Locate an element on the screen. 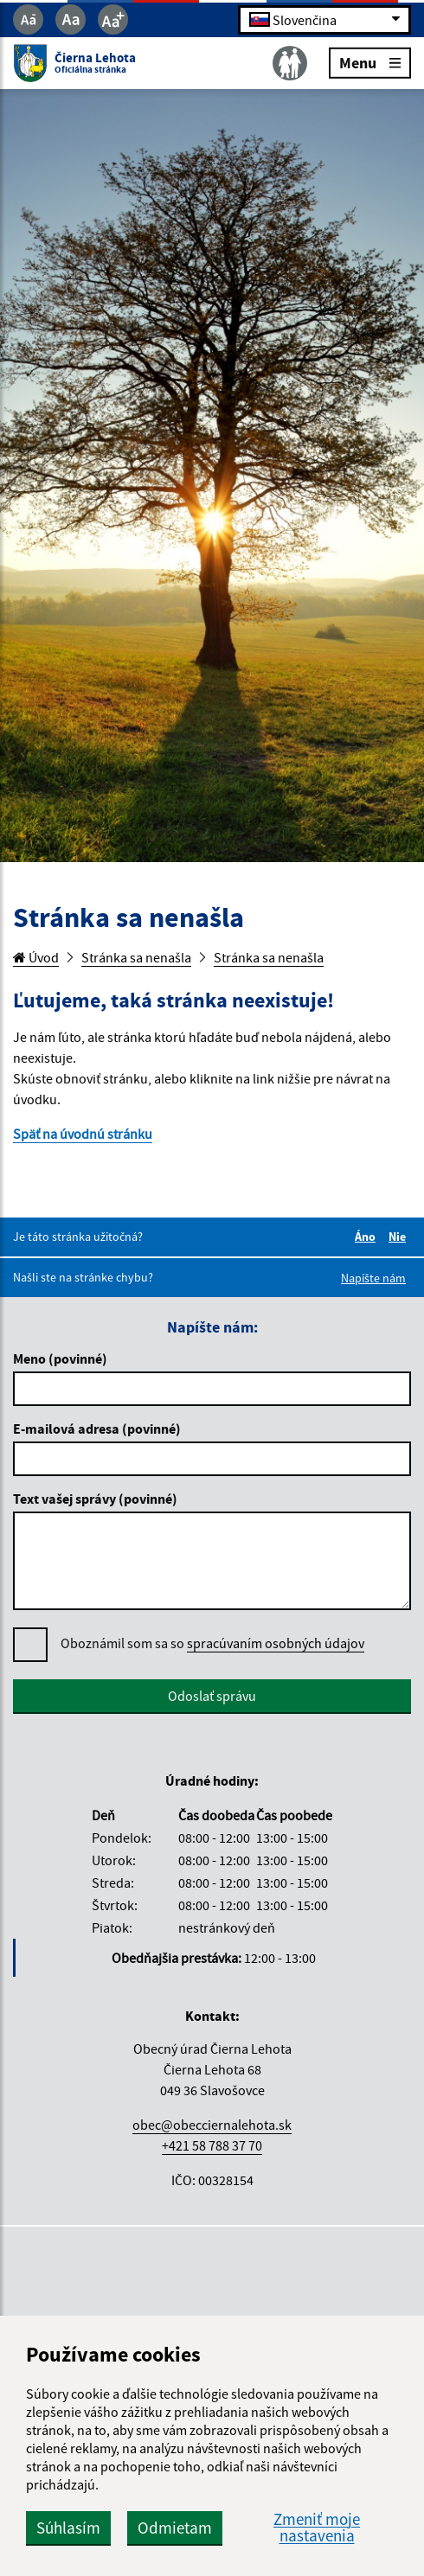 The height and width of the screenshot is (2576, 424). Menu [Rozbaliť menu] is located at coordinates (370, 62).